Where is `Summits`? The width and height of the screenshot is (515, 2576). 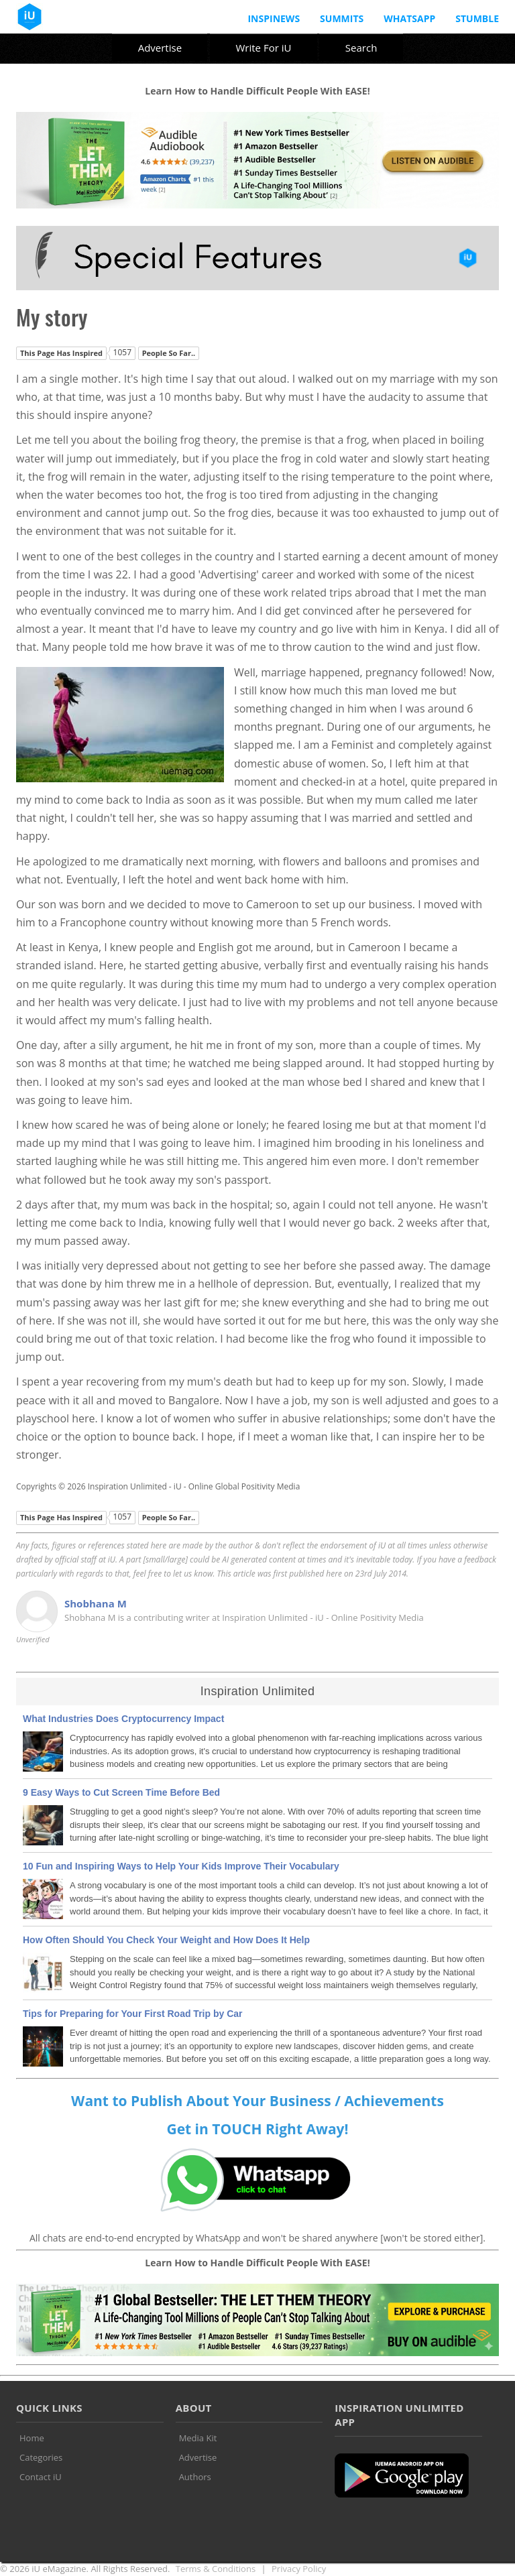 Summits is located at coordinates (341, 18).